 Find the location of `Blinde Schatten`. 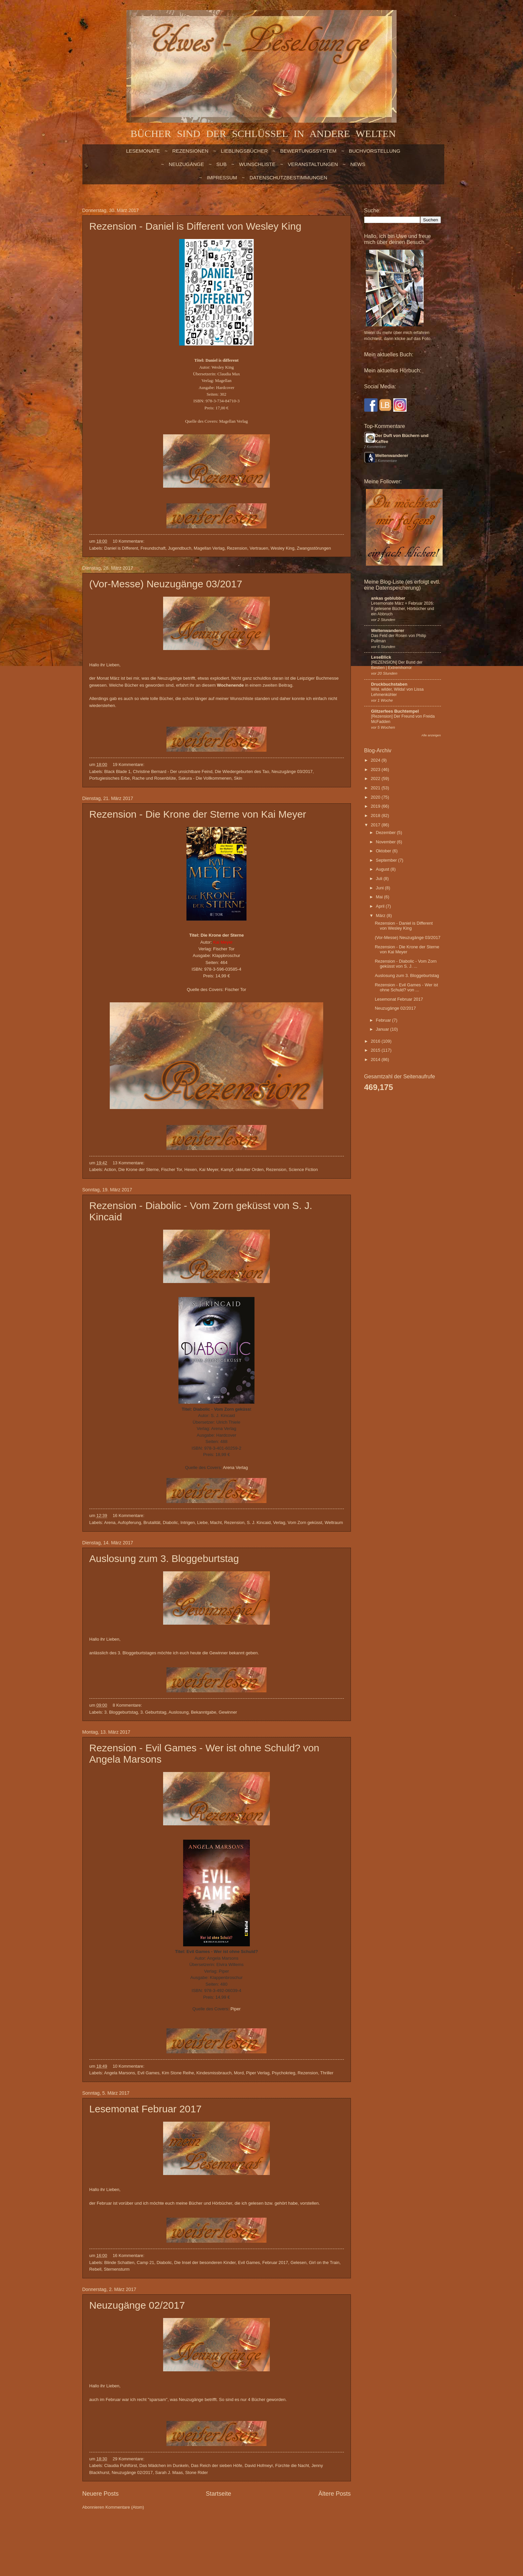

Blinde Schatten is located at coordinates (119, 2262).